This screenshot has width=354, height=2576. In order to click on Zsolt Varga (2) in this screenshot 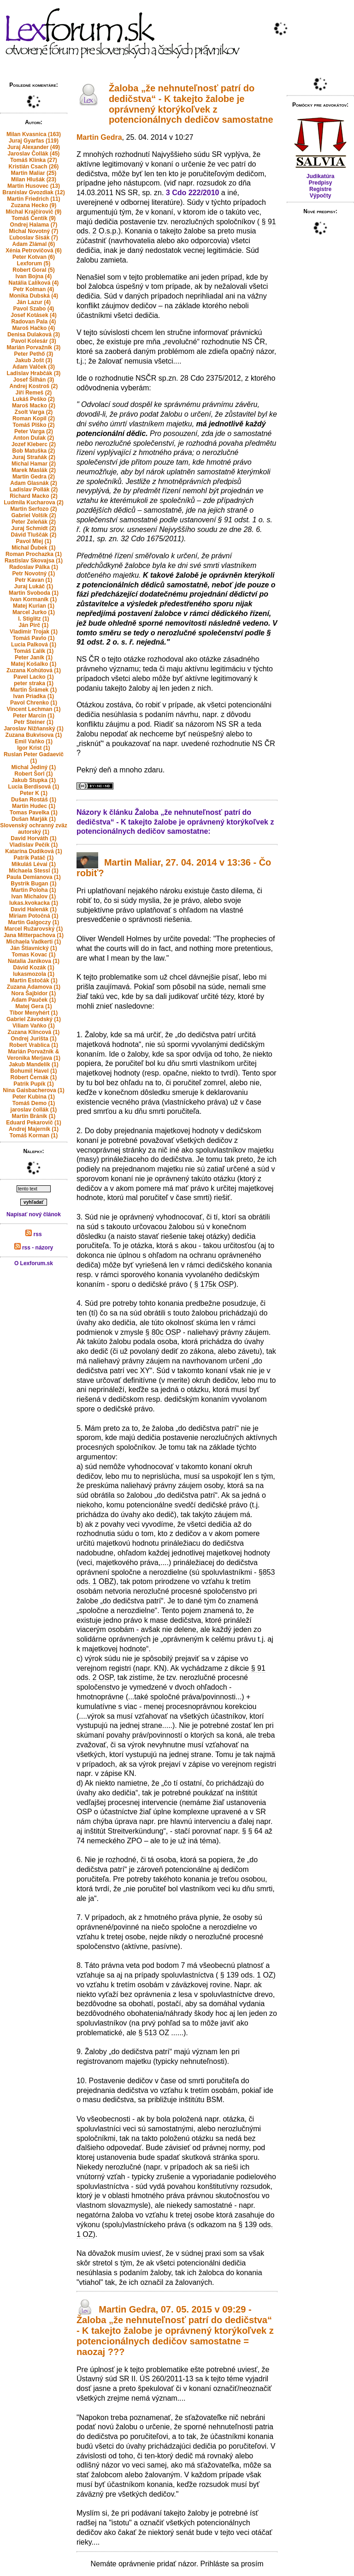, I will do `click(34, 412)`.